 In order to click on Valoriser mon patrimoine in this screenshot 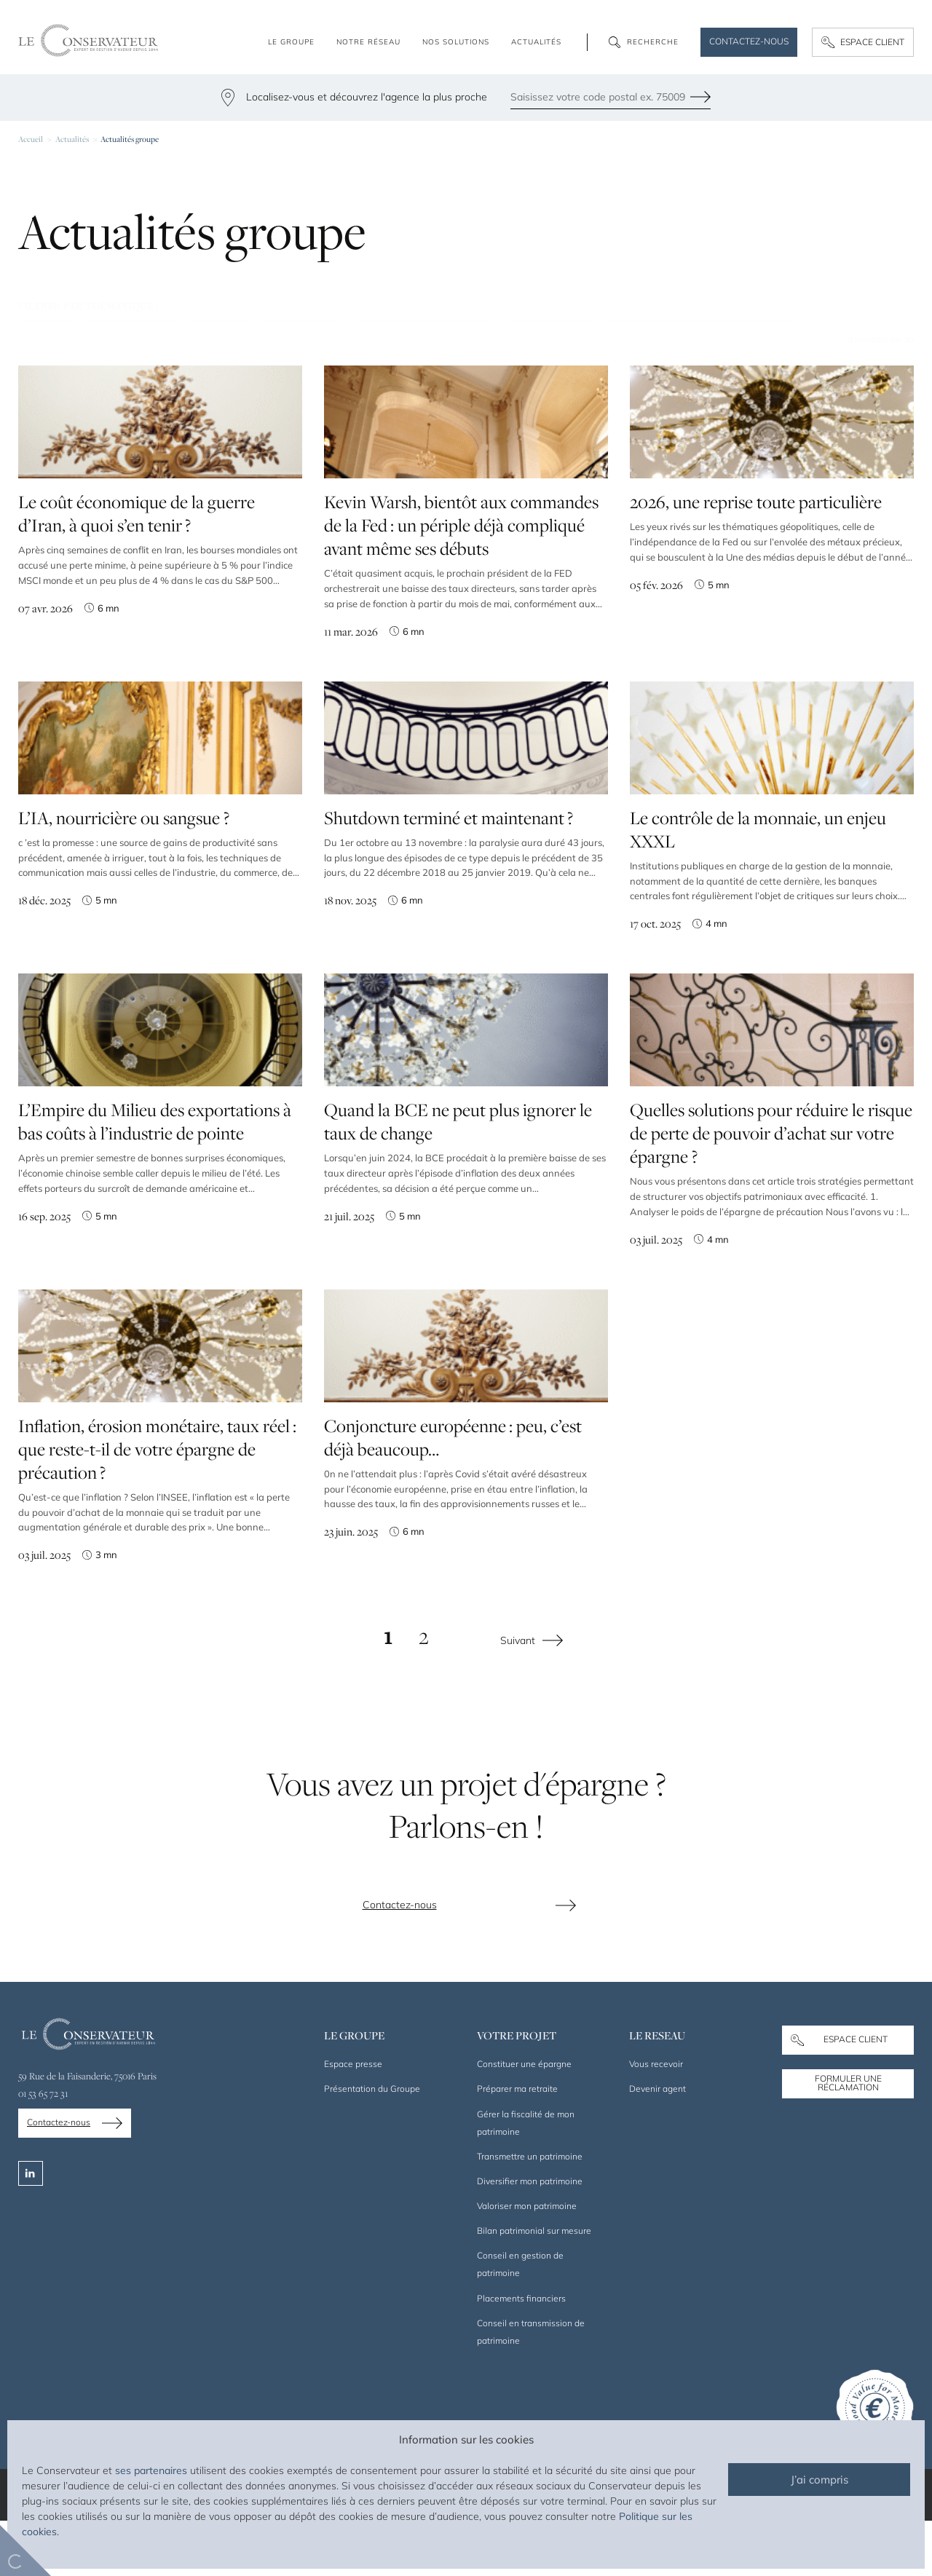, I will do `click(527, 2261)`.